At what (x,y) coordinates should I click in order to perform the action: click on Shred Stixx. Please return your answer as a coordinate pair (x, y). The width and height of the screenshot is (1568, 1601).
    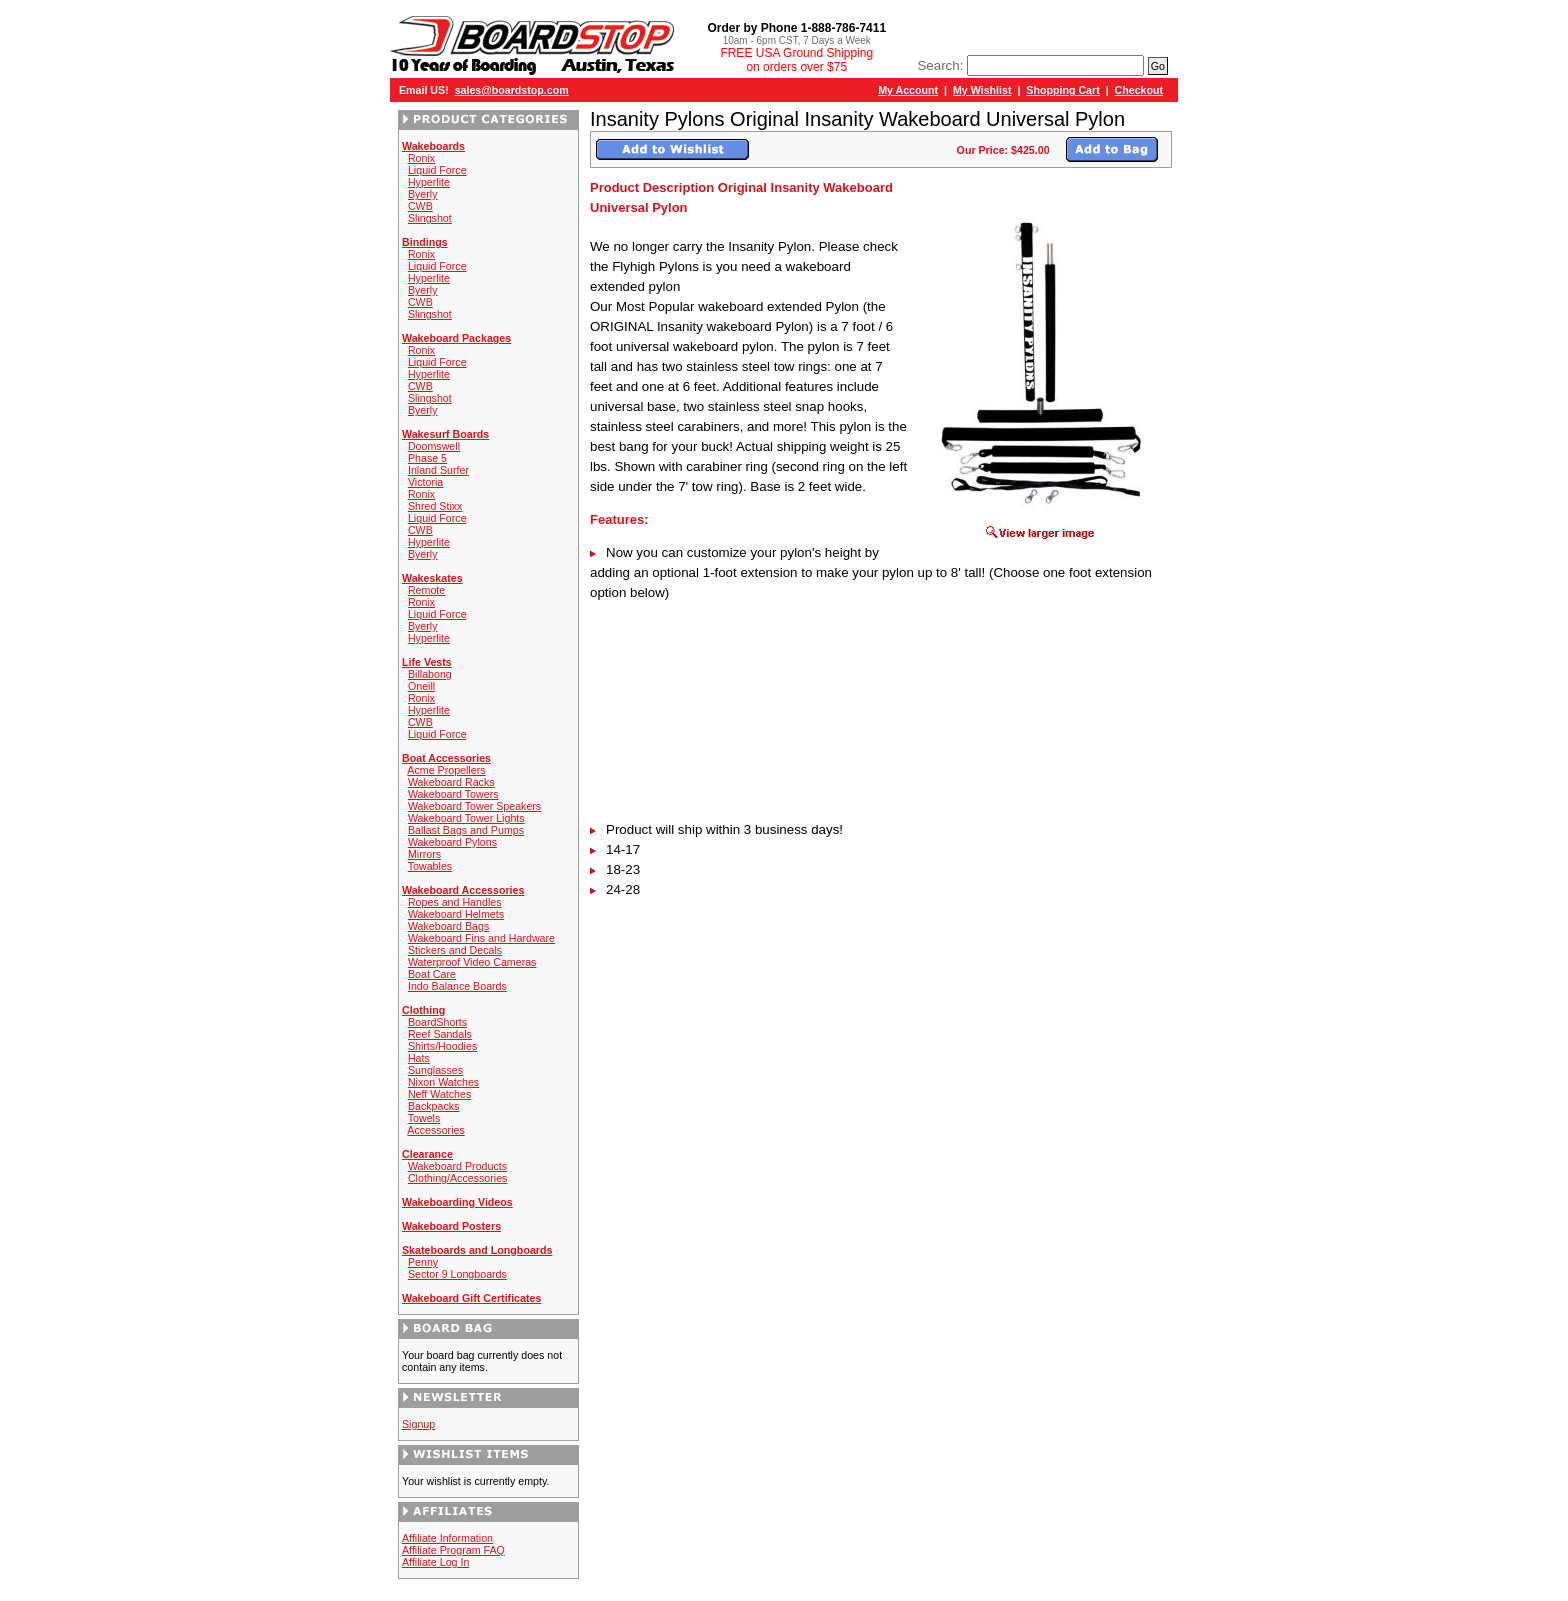
    Looking at the image, I should click on (435, 506).